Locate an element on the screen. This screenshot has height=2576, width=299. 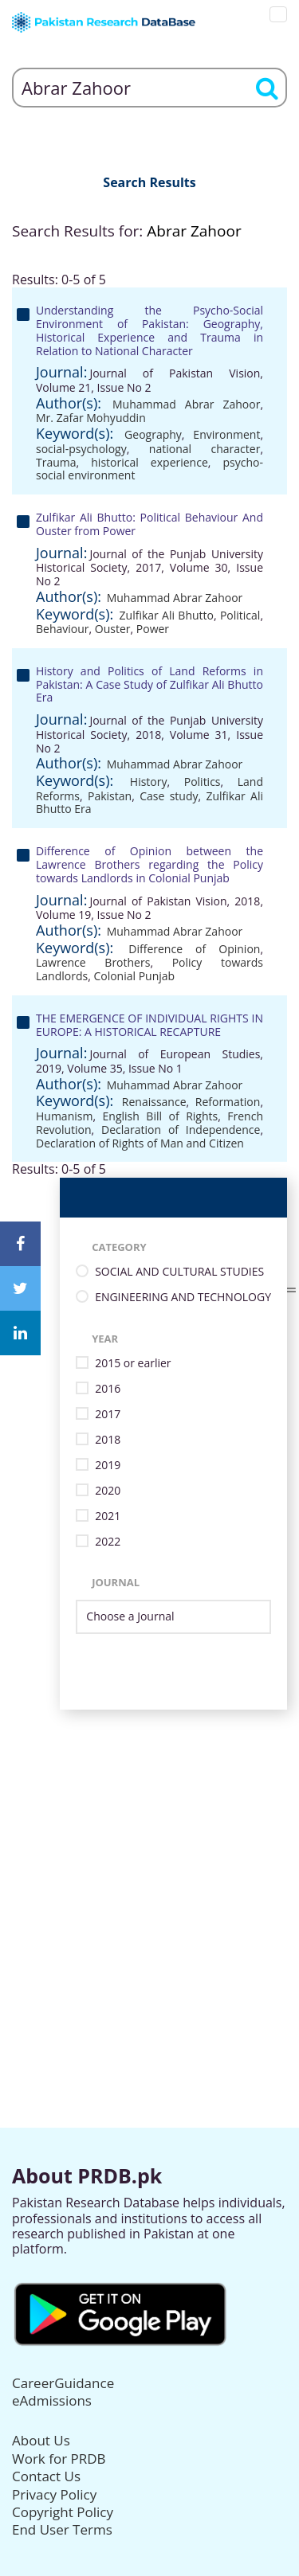
social-psychology is located at coordinates (81, 448).